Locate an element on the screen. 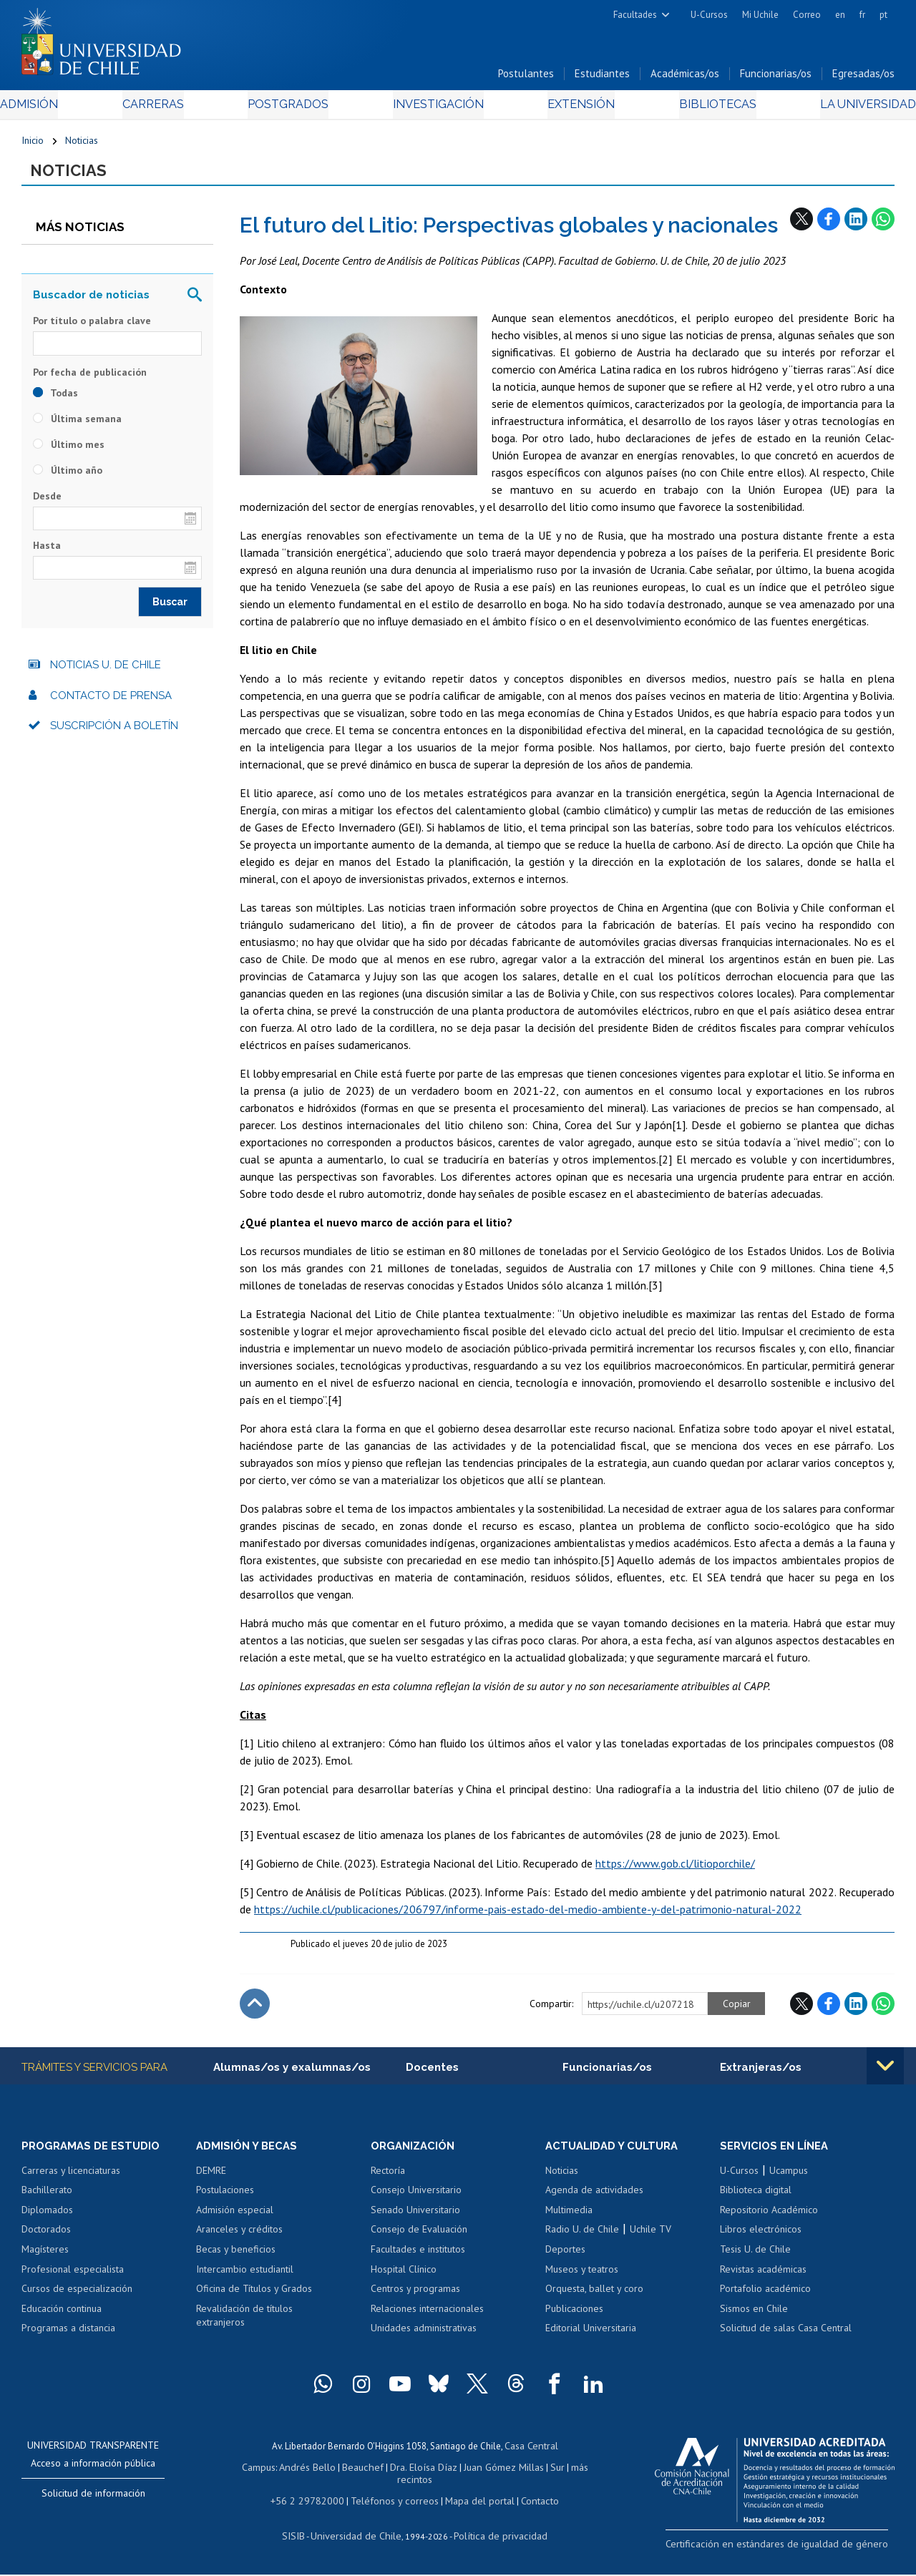 The image size is (916, 2576). Solicitud de información is located at coordinates (93, 2500).